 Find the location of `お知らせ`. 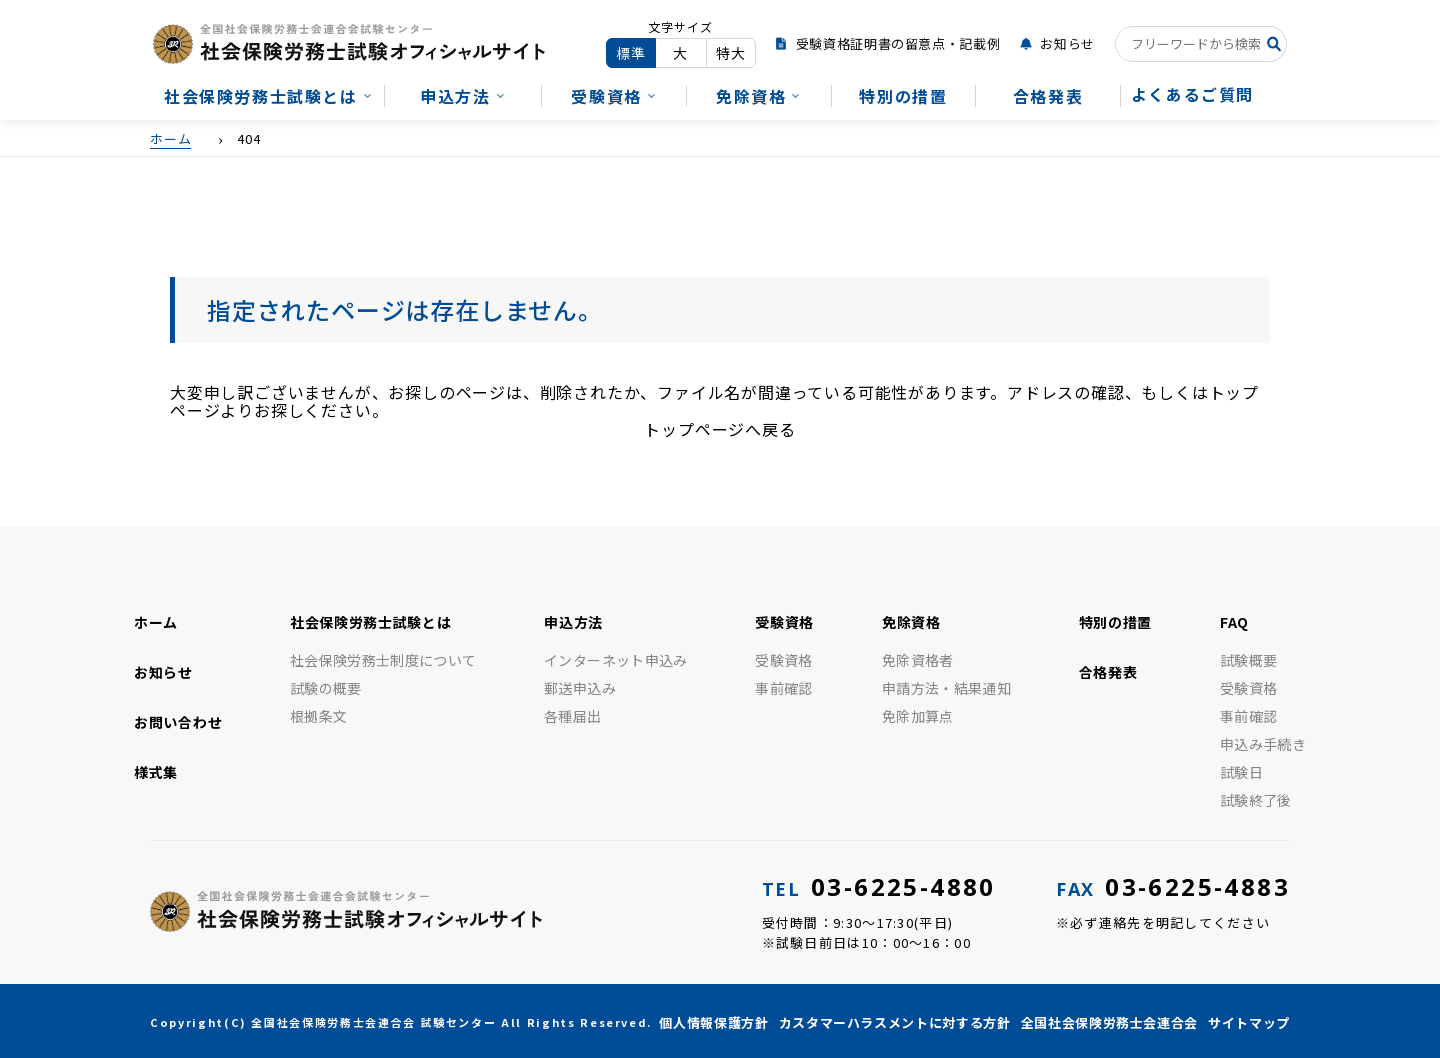

お知らせ is located at coordinates (1067, 43).